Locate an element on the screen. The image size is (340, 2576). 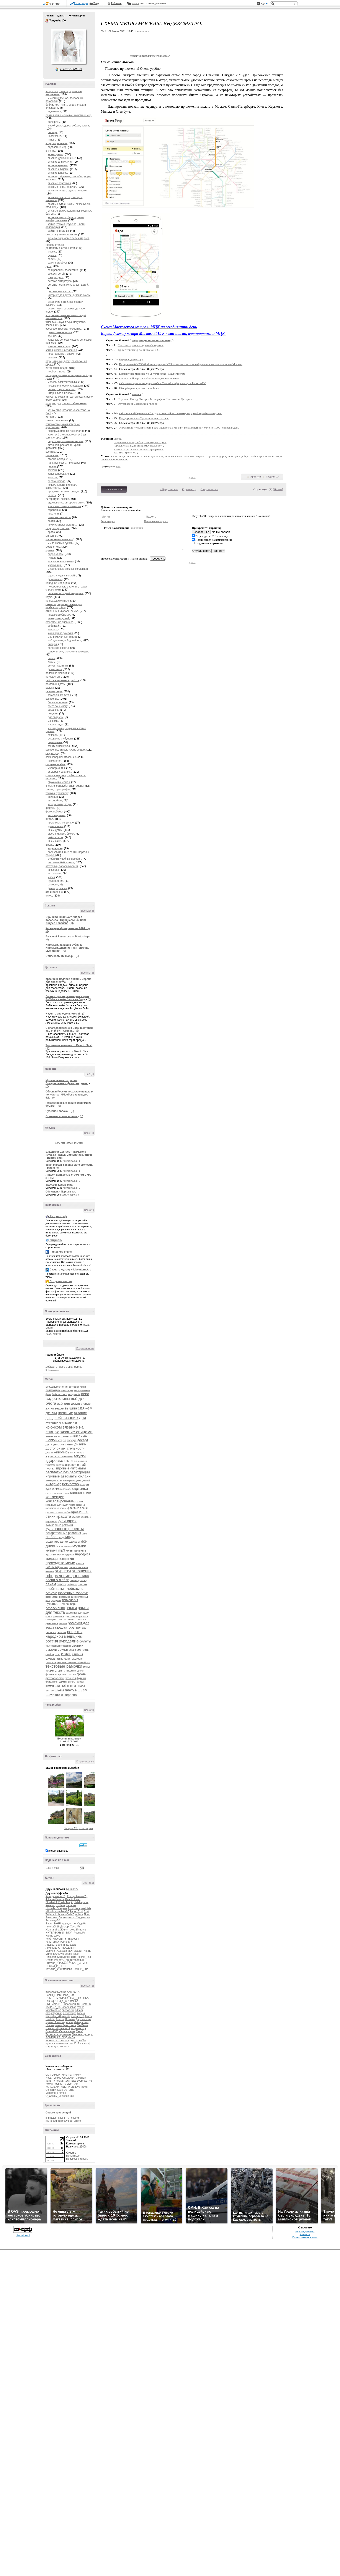
anchos-nik is located at coordinates (68, 2010).